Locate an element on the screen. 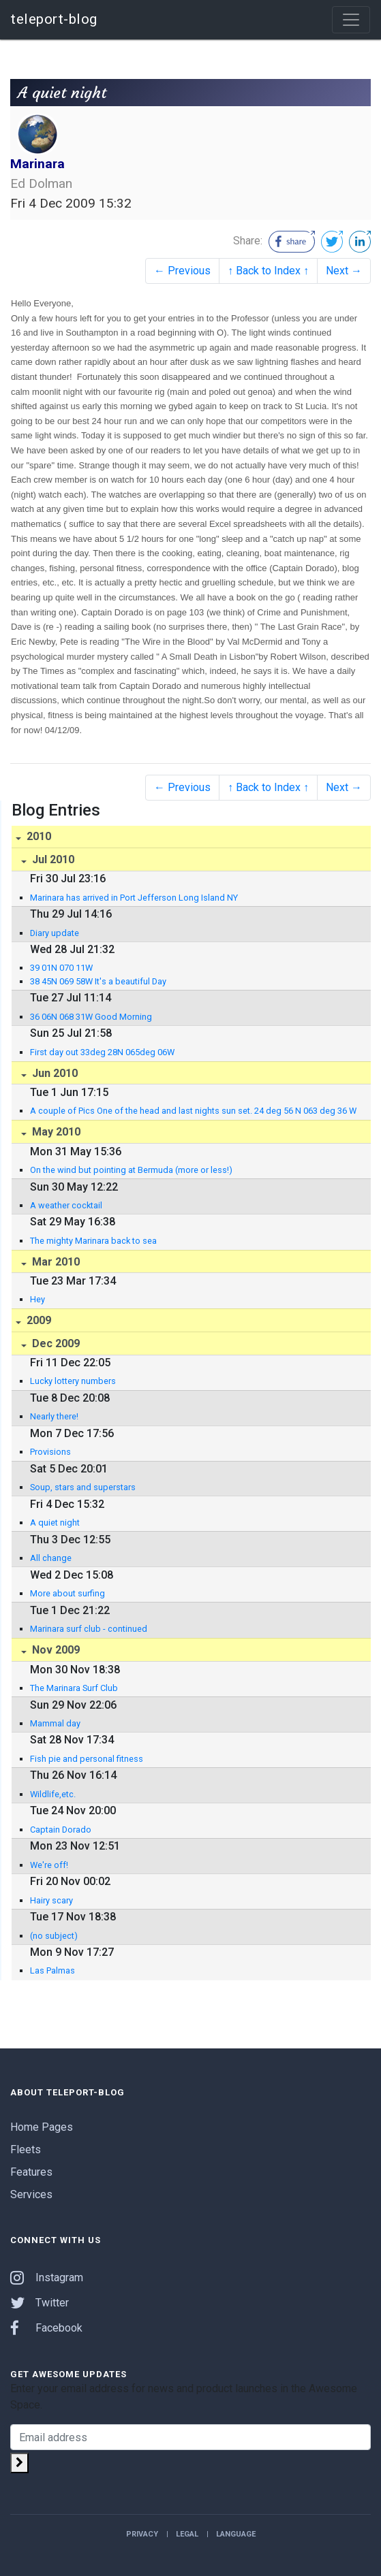  2009 is located at coordinates (37, 1320).